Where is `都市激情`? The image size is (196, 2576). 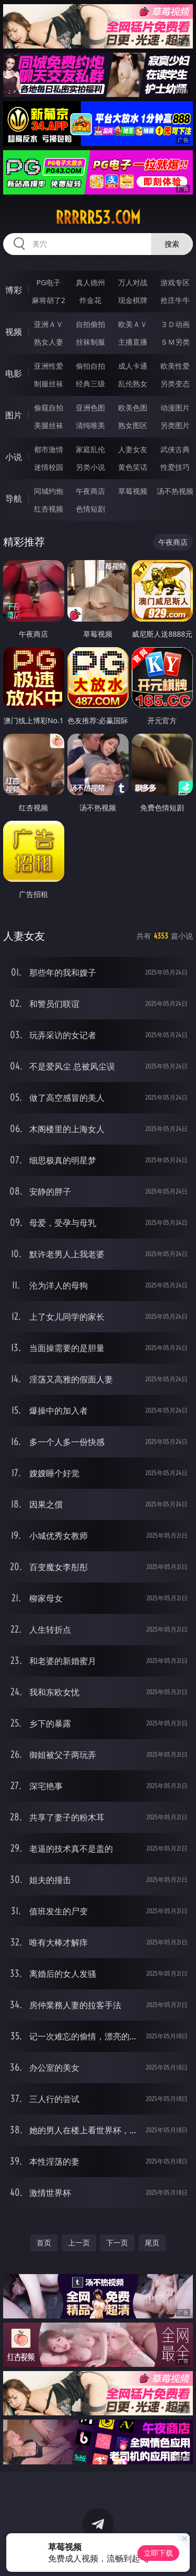 都市激情 is located at coordinates (48, 449).